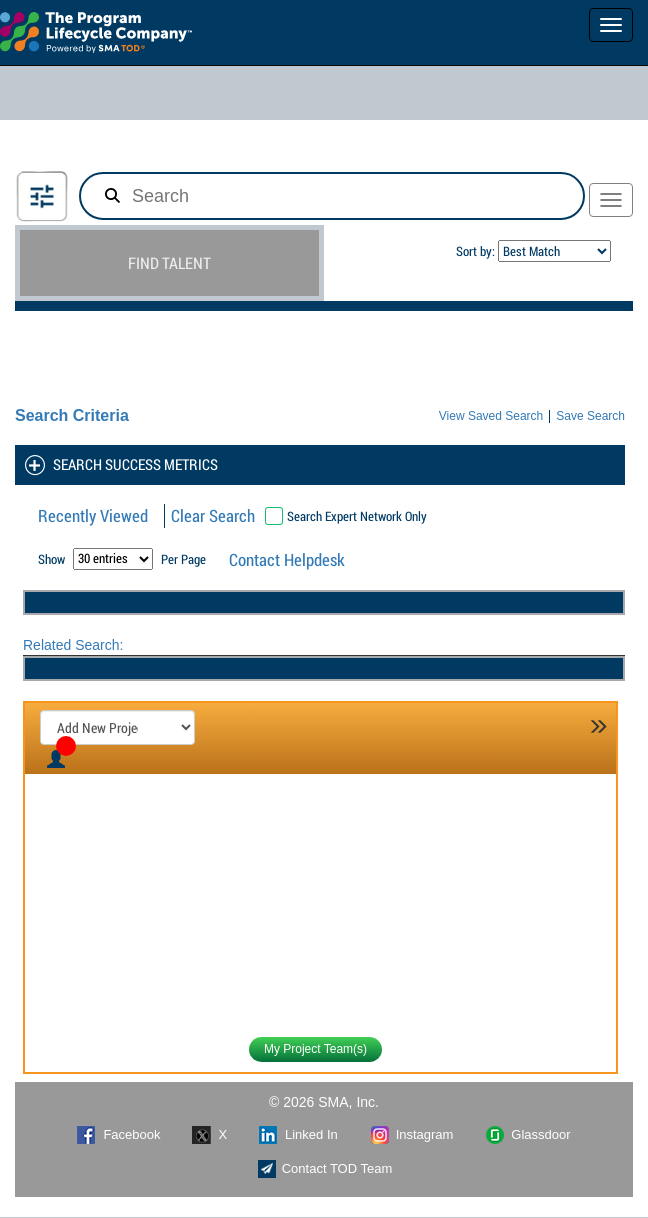 Image resolution: width=648 pixels, height=1218 pixels. What do you see at coordinates (287, 559) in the screenshot?
I see `Contact Helpdesk` at bounding box center [287, 559].